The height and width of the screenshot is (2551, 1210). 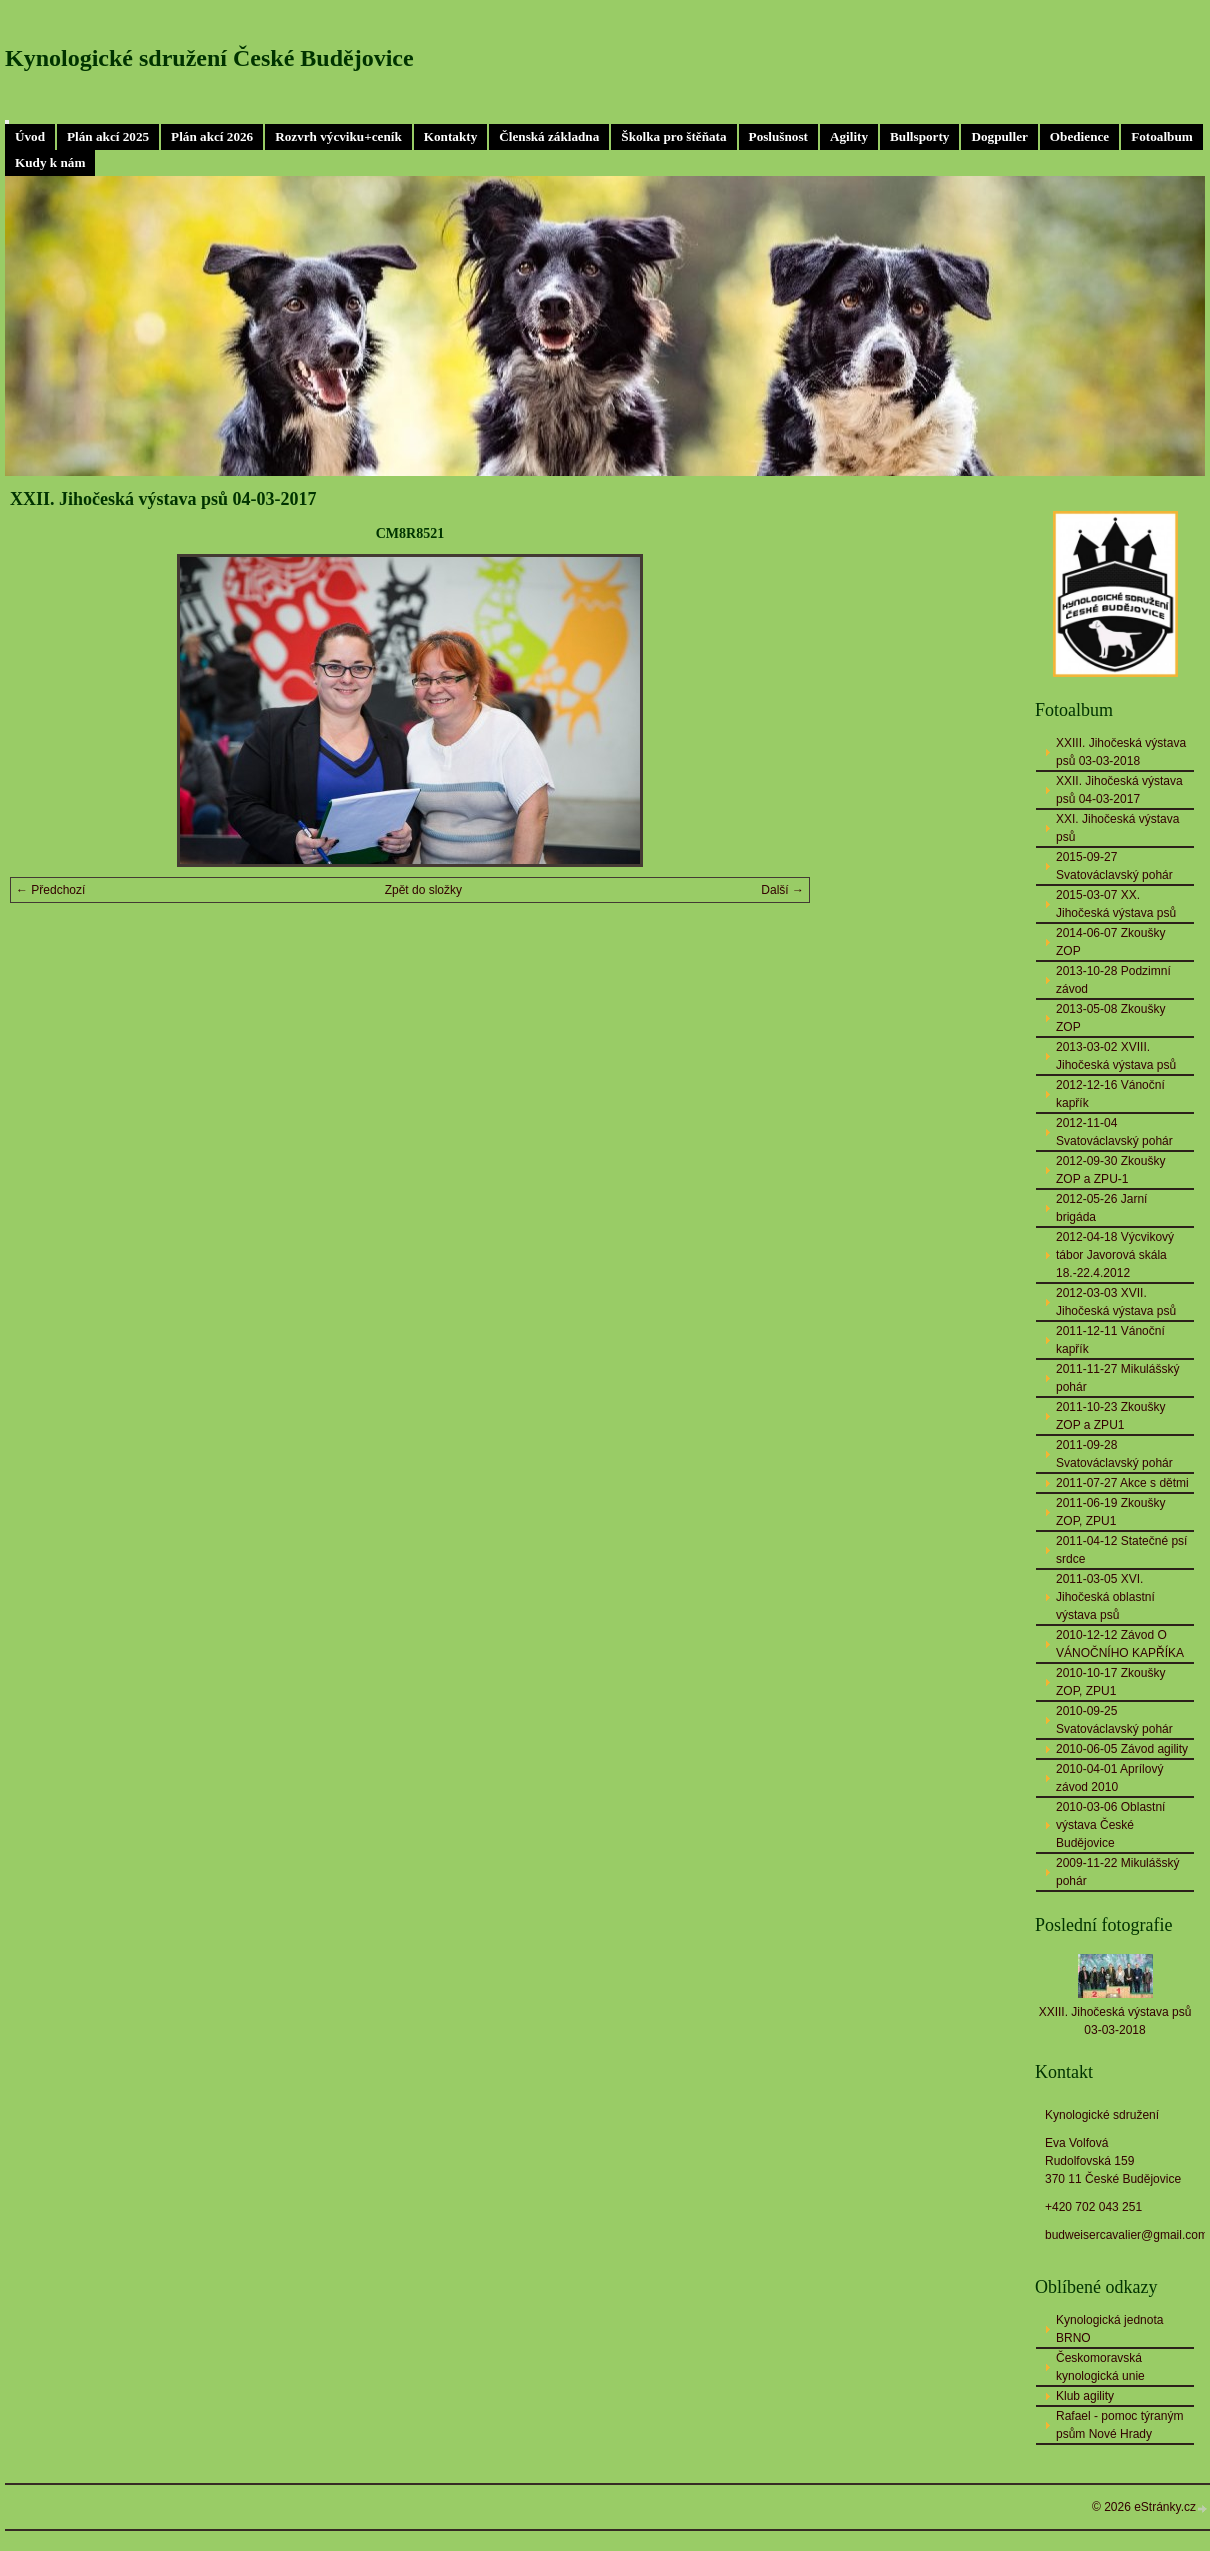 What do you see at coordinates (1119, 790) in the screenshot?
I see `XXII. Jihočeská výstava psů 04-03-2017` at bounding box center [1119, 790].